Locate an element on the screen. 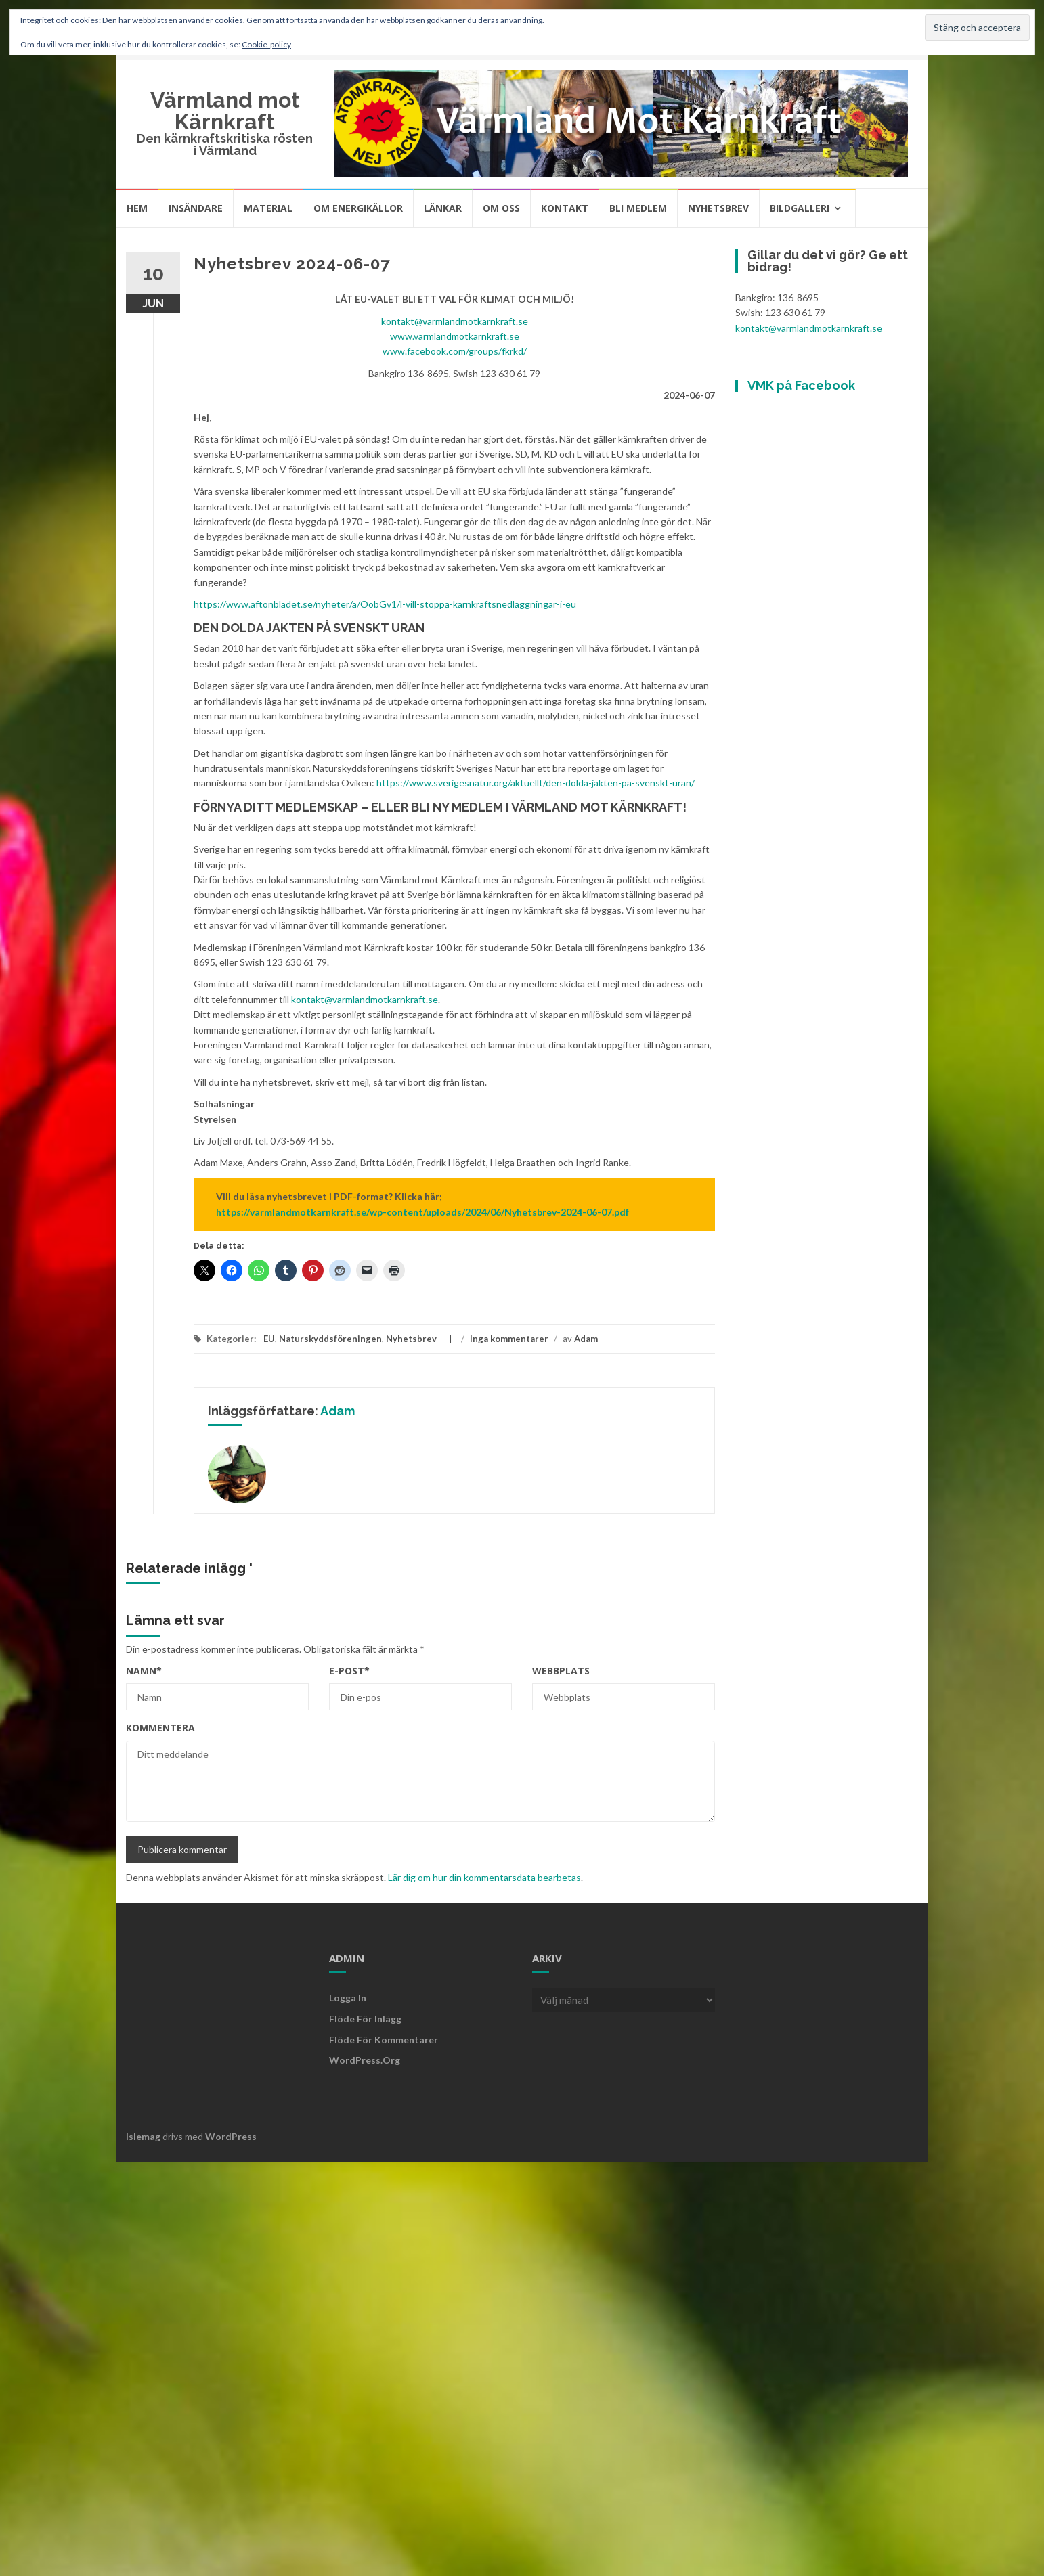  WordPress is located at coordinates (231, 2136).